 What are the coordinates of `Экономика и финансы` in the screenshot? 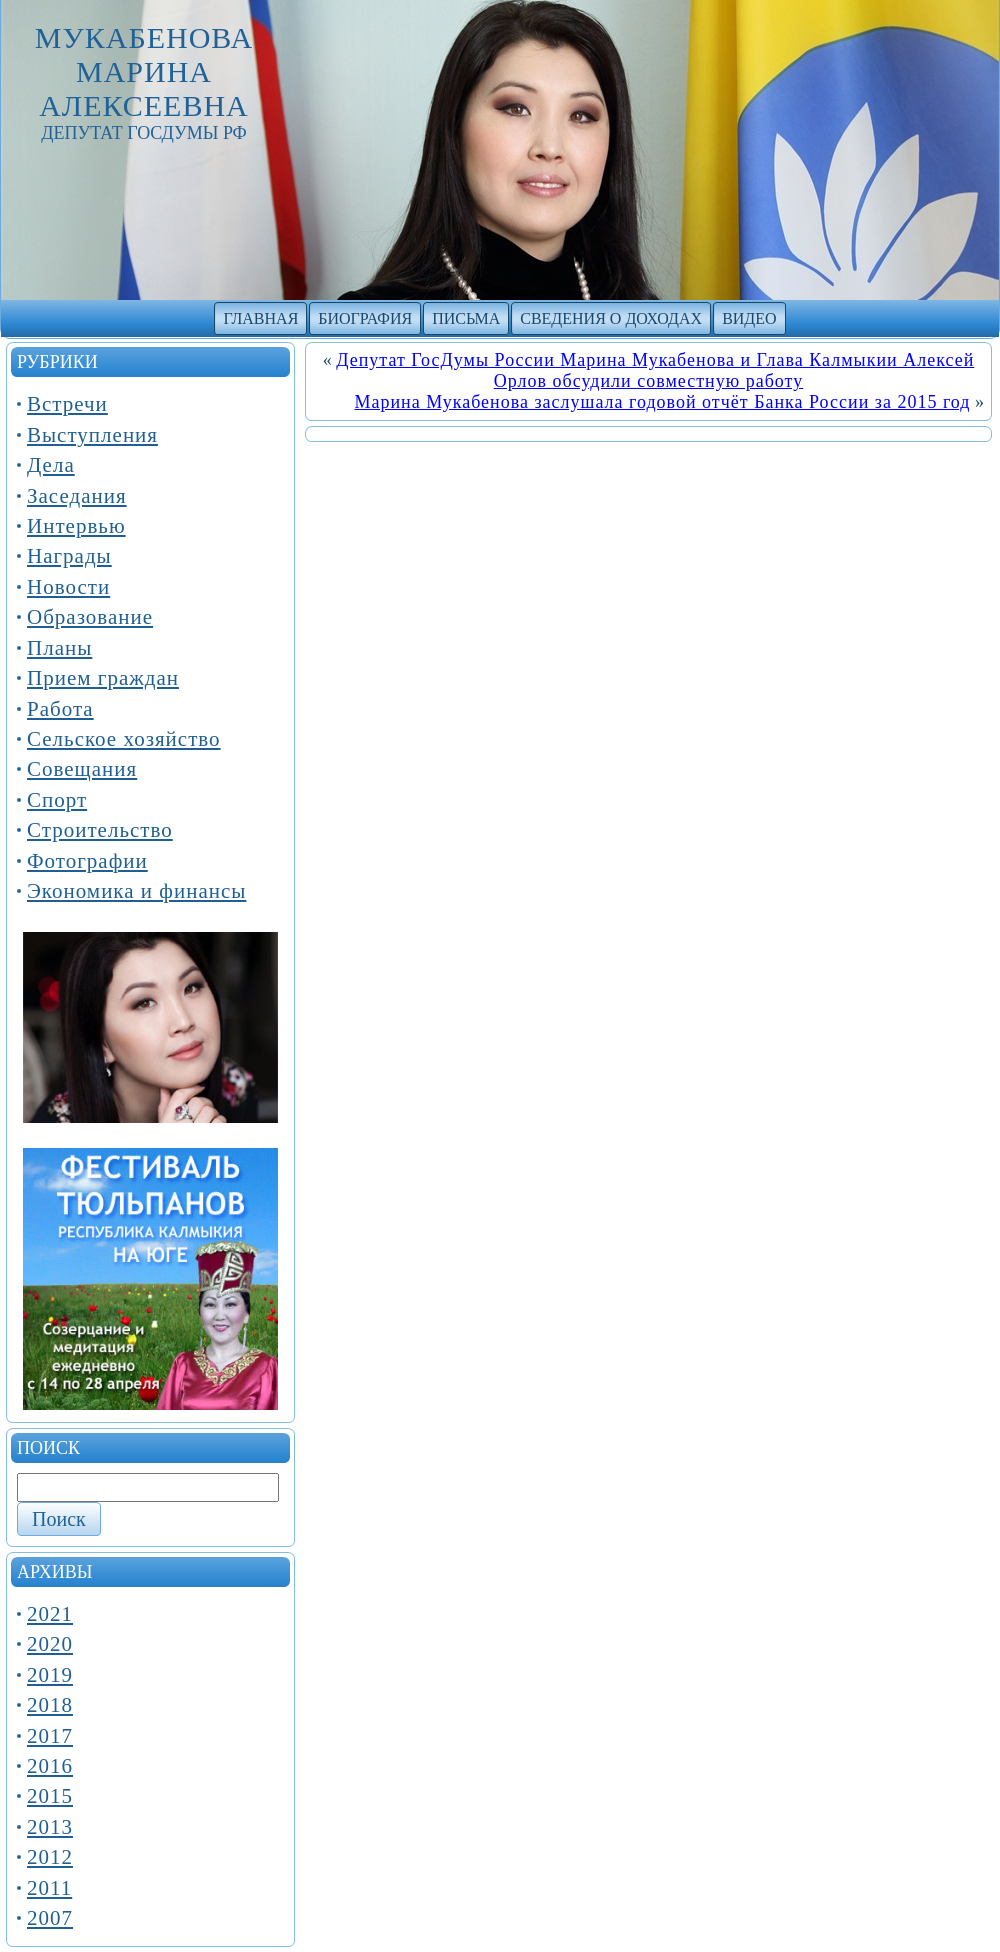 It's located at (136, 891).